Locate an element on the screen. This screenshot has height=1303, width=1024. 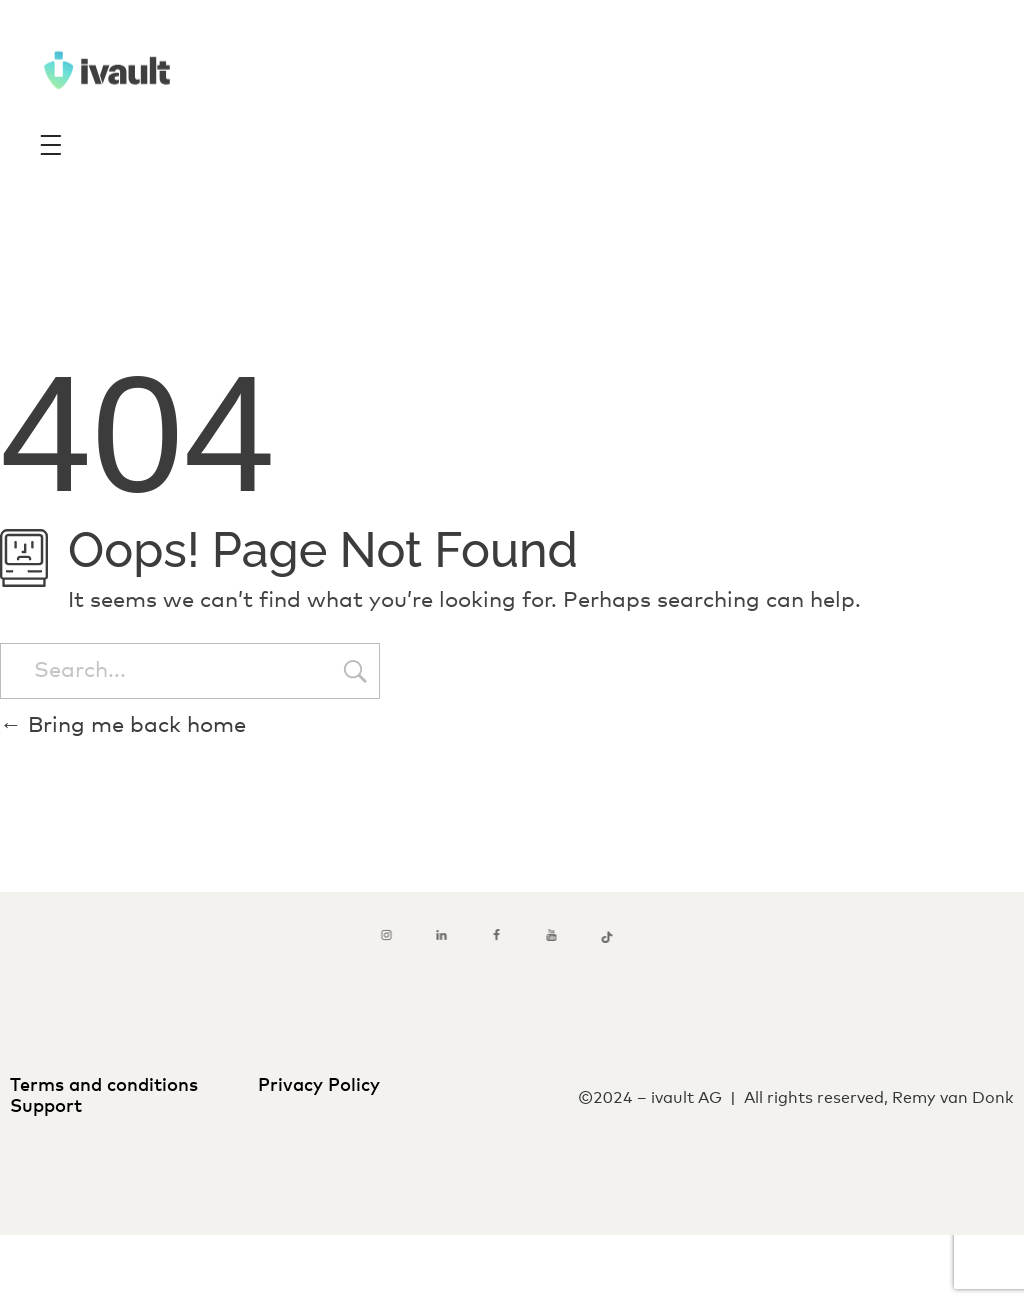
Terms and conditions is located at coordinates (109, 1086).